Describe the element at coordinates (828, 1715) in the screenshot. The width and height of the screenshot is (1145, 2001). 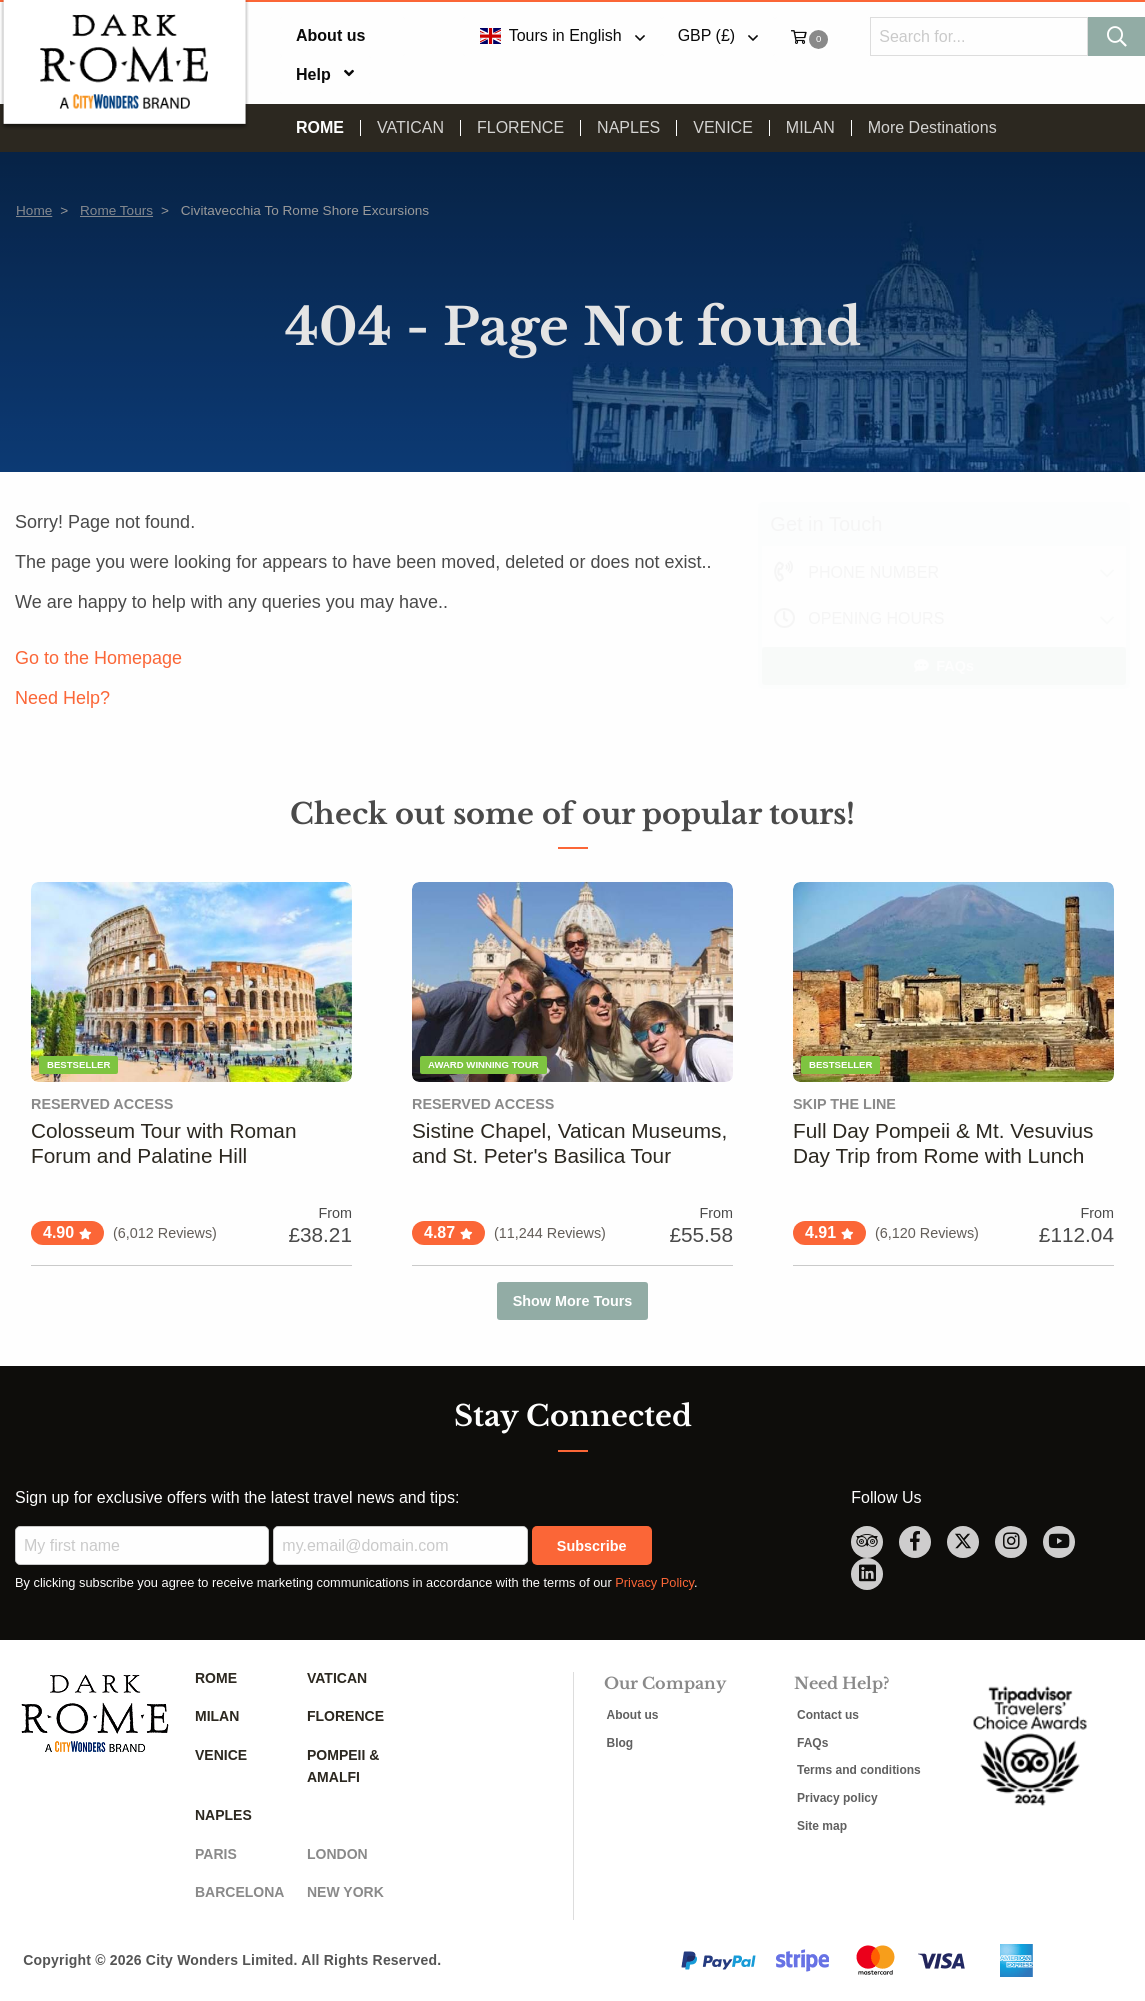
I see `Contact us` at that location.